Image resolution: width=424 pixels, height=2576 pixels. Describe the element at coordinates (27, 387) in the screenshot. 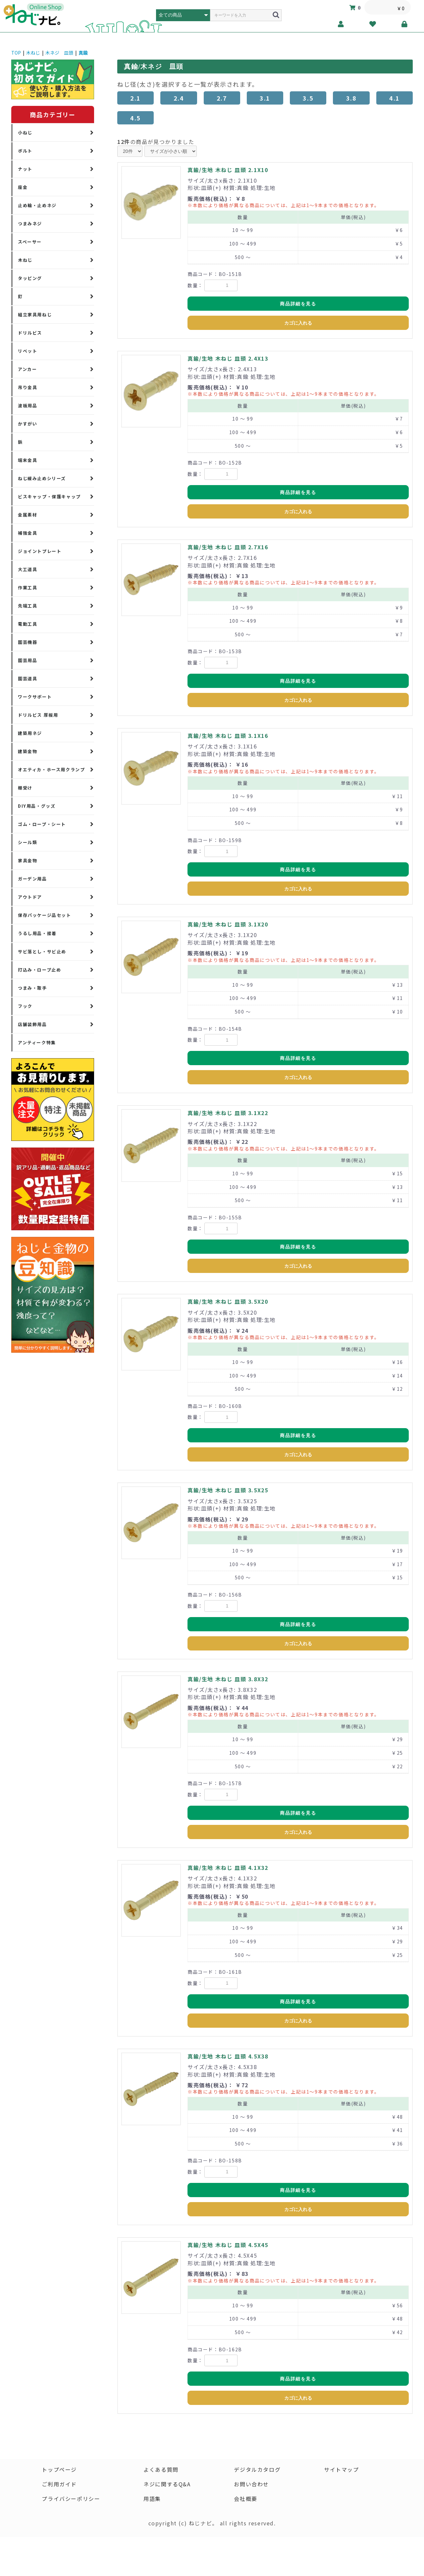

I see `吊り金具` at that location.